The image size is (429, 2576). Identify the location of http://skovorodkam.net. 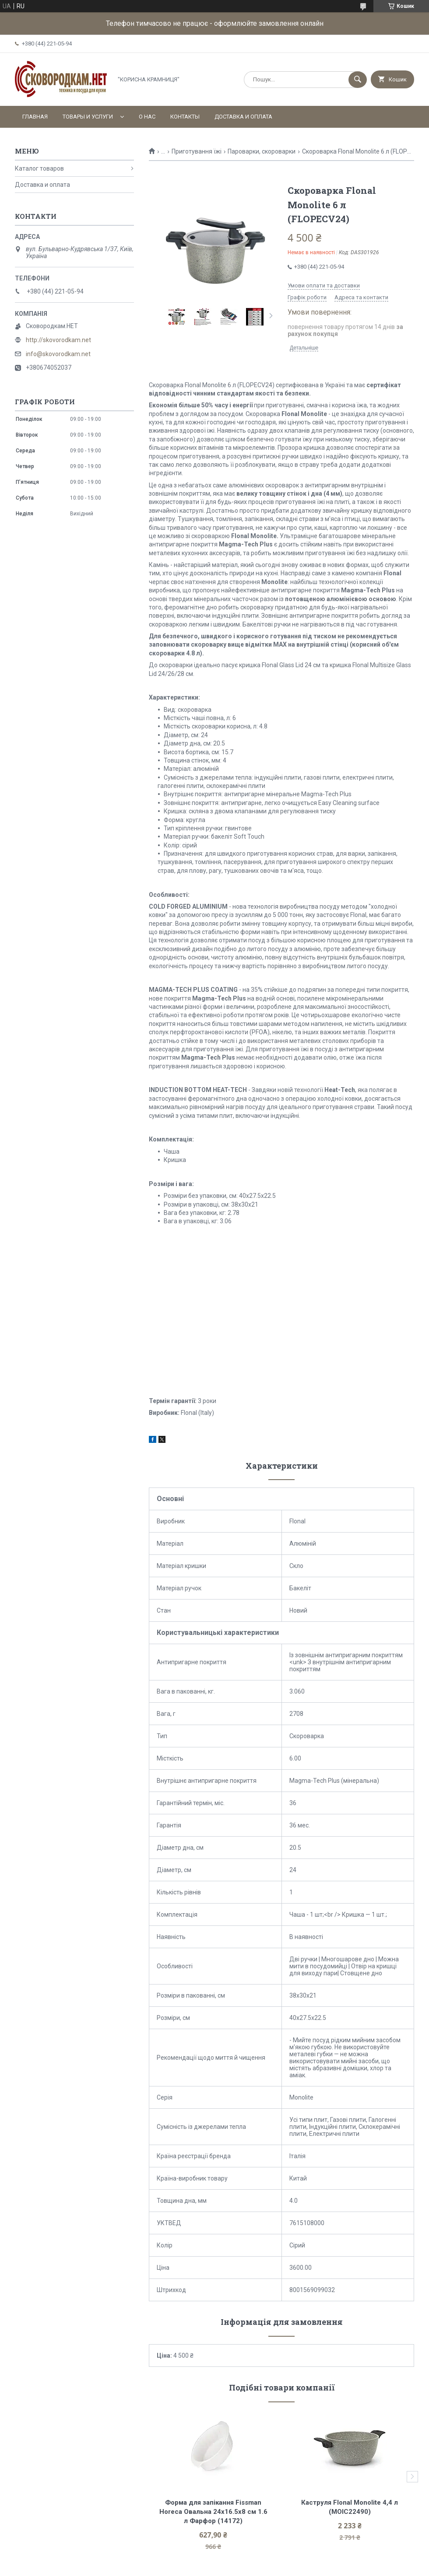
(58, 339).